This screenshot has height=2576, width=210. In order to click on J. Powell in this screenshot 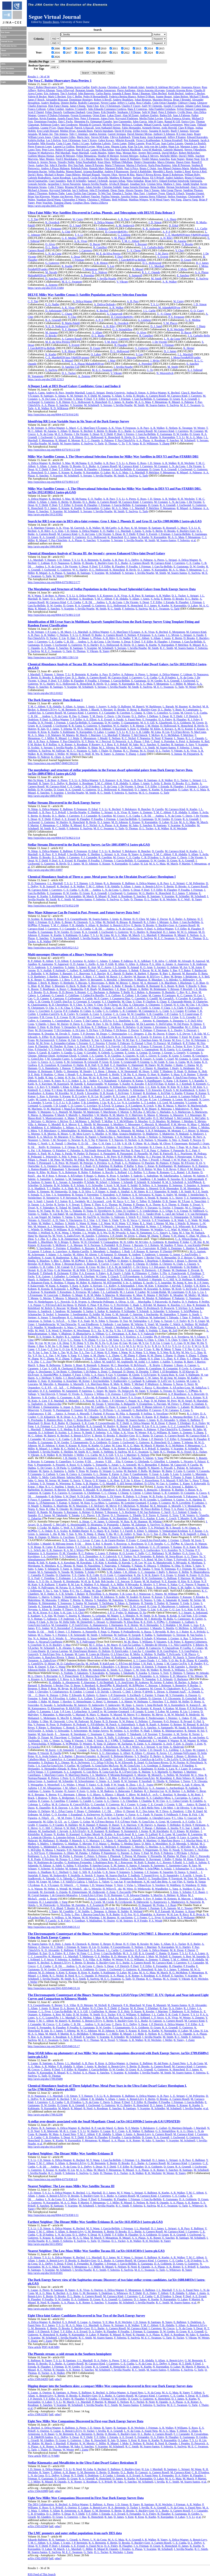, I will do `click(153, 1159)`.